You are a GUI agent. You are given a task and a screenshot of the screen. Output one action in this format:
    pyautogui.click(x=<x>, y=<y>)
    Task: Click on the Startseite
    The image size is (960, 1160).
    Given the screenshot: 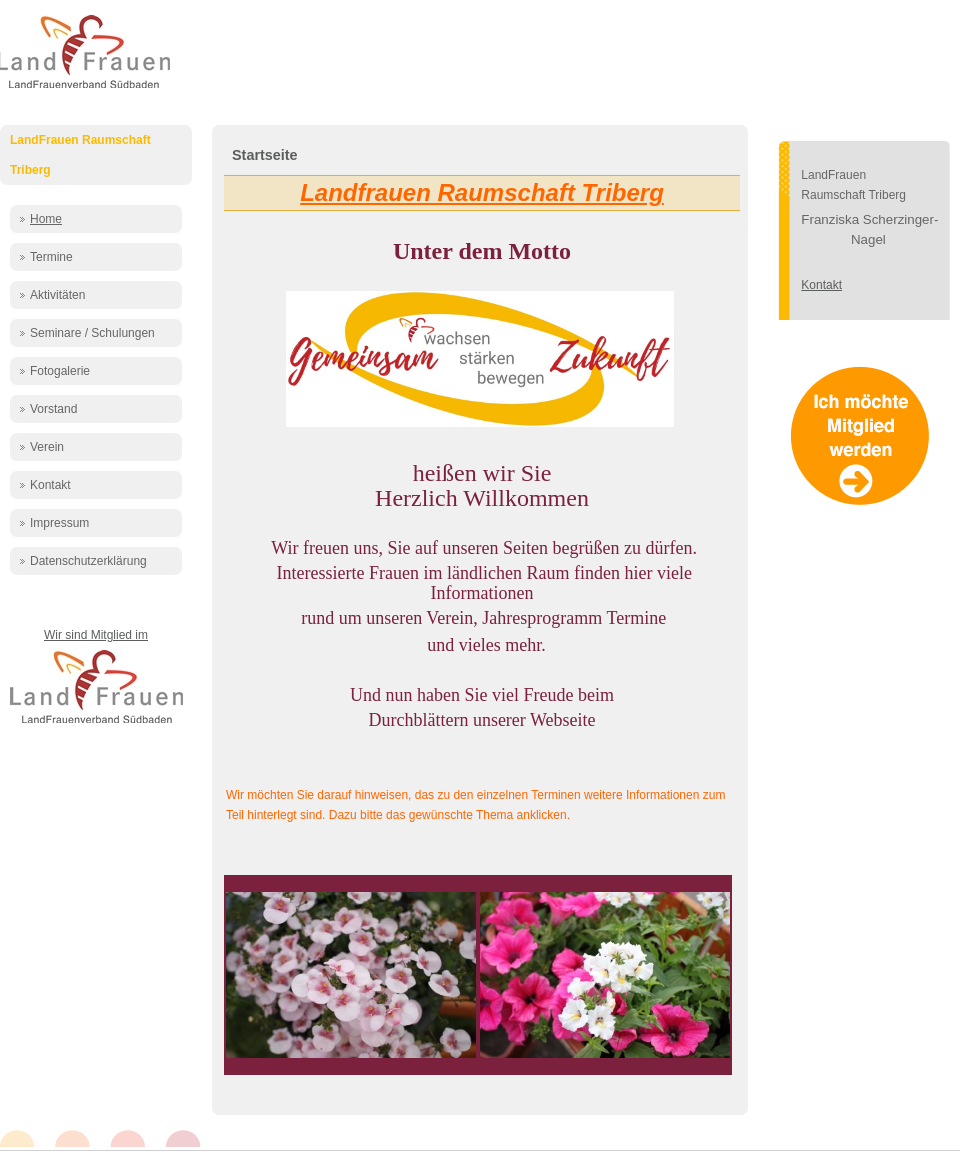 What is the action you would take?
    pyautogui.click(x=265, y=155)
    